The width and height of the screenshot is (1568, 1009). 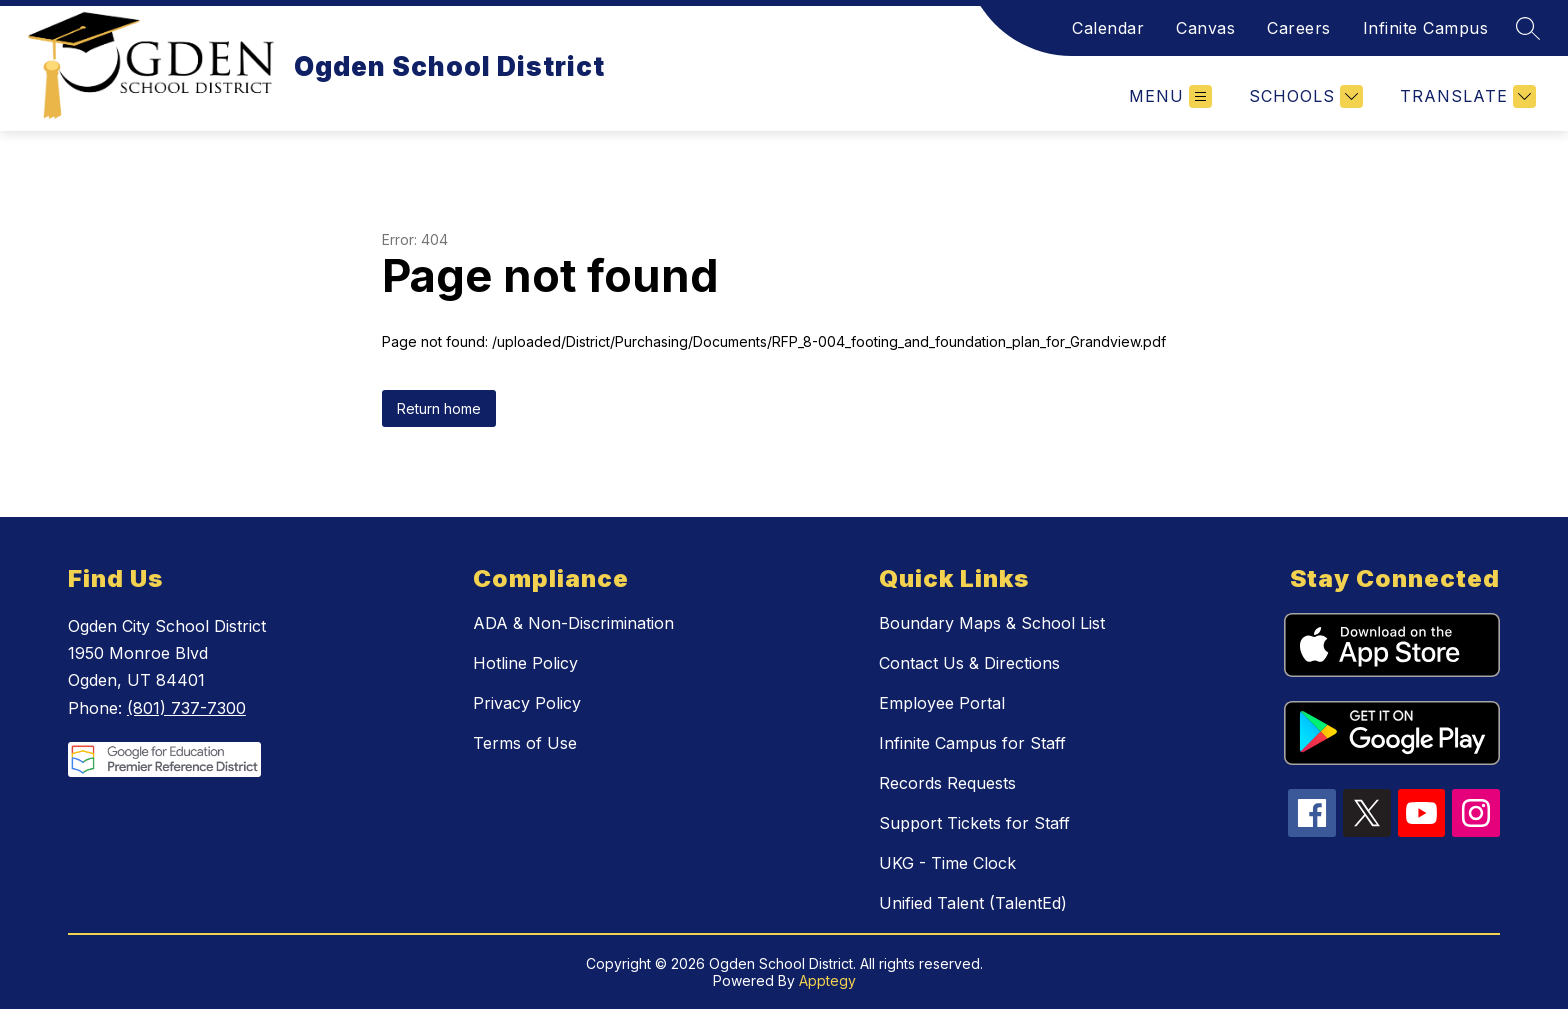 I want to click on Records Requests, so click(x=947, y=783).